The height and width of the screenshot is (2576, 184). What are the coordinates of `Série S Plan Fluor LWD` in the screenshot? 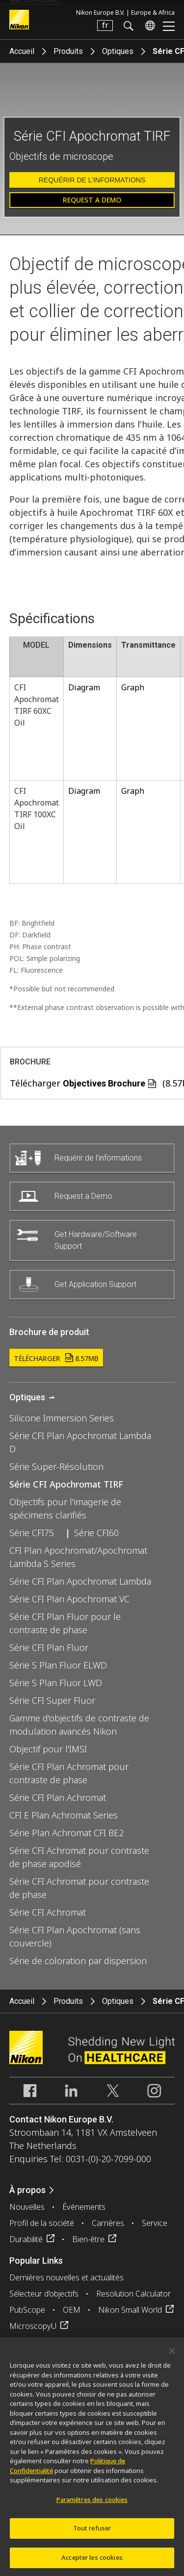 It's located at (55, 1683).